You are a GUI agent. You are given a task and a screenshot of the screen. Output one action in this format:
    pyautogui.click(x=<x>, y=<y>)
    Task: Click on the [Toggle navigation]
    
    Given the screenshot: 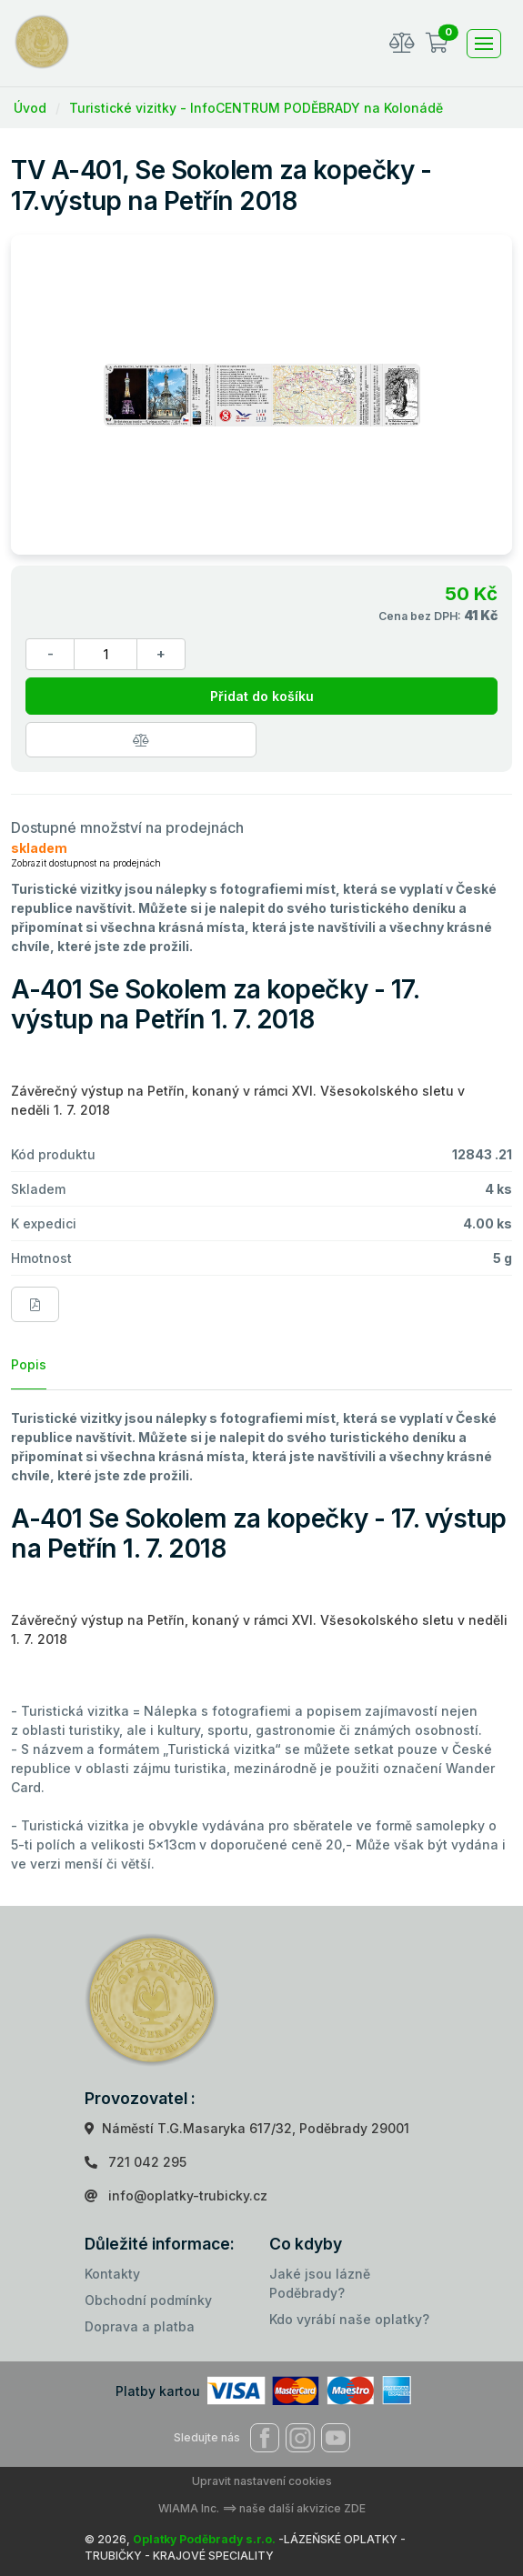 What is the action you would take?
    pyautogui.click(x=484, y=43)
    